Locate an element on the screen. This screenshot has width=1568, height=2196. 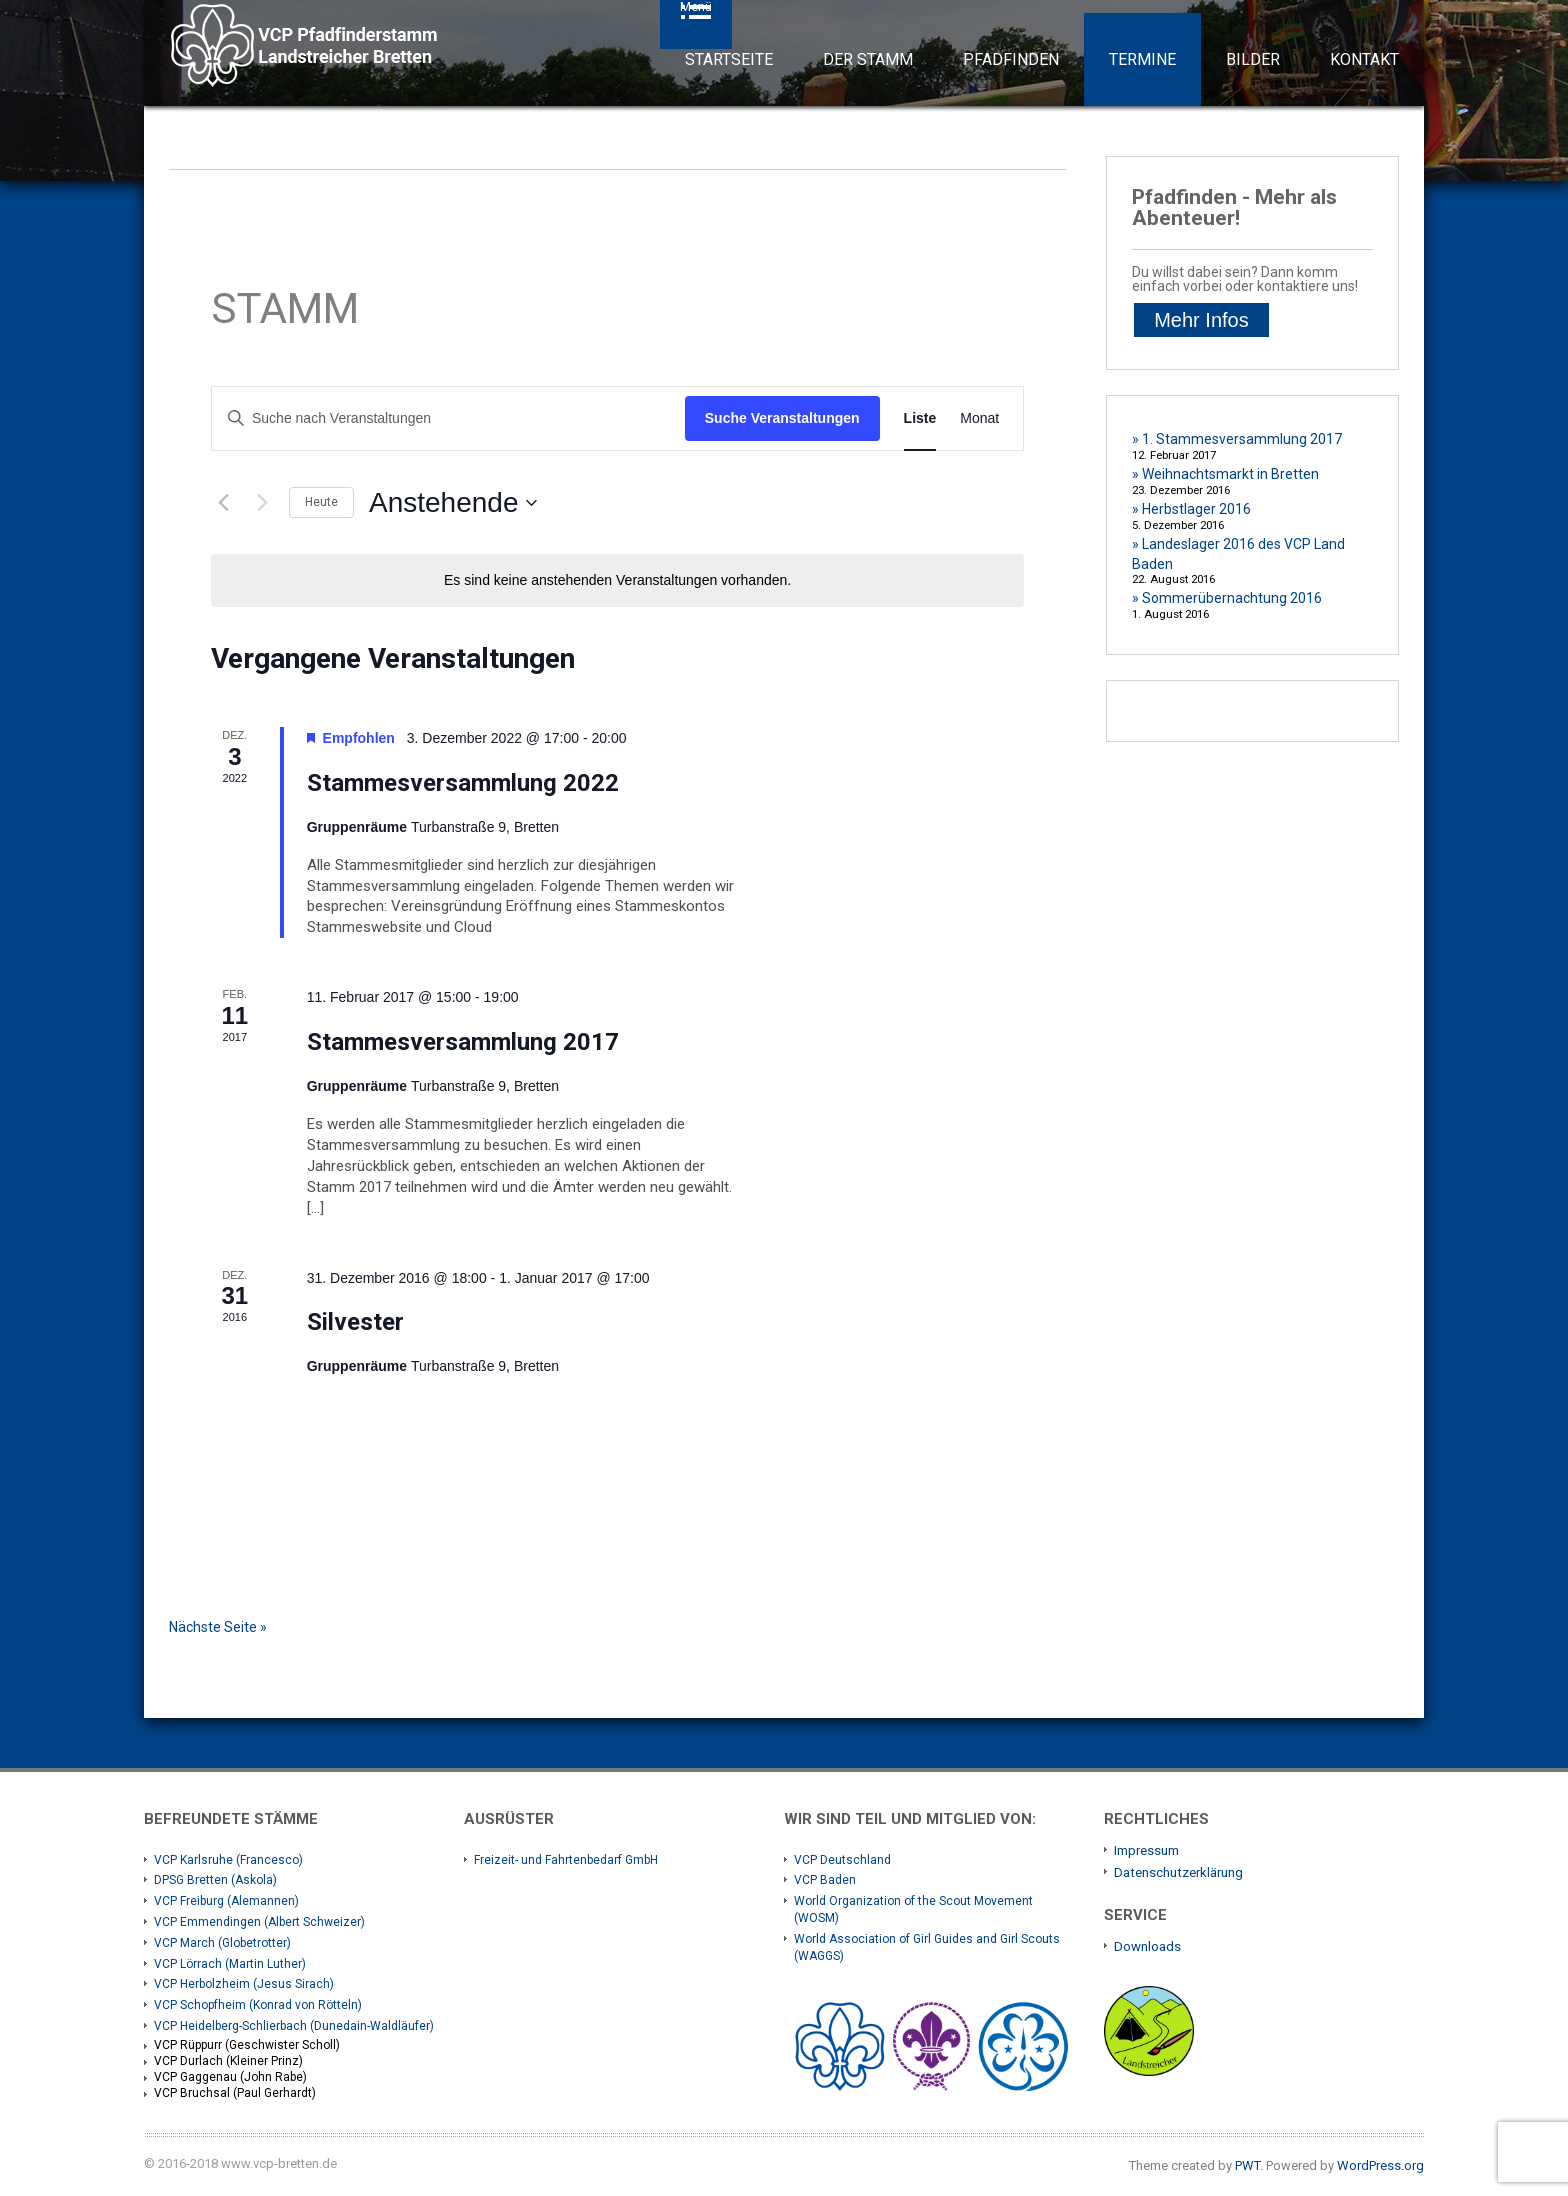
Kontakt is located at coordinates (1364, 59).